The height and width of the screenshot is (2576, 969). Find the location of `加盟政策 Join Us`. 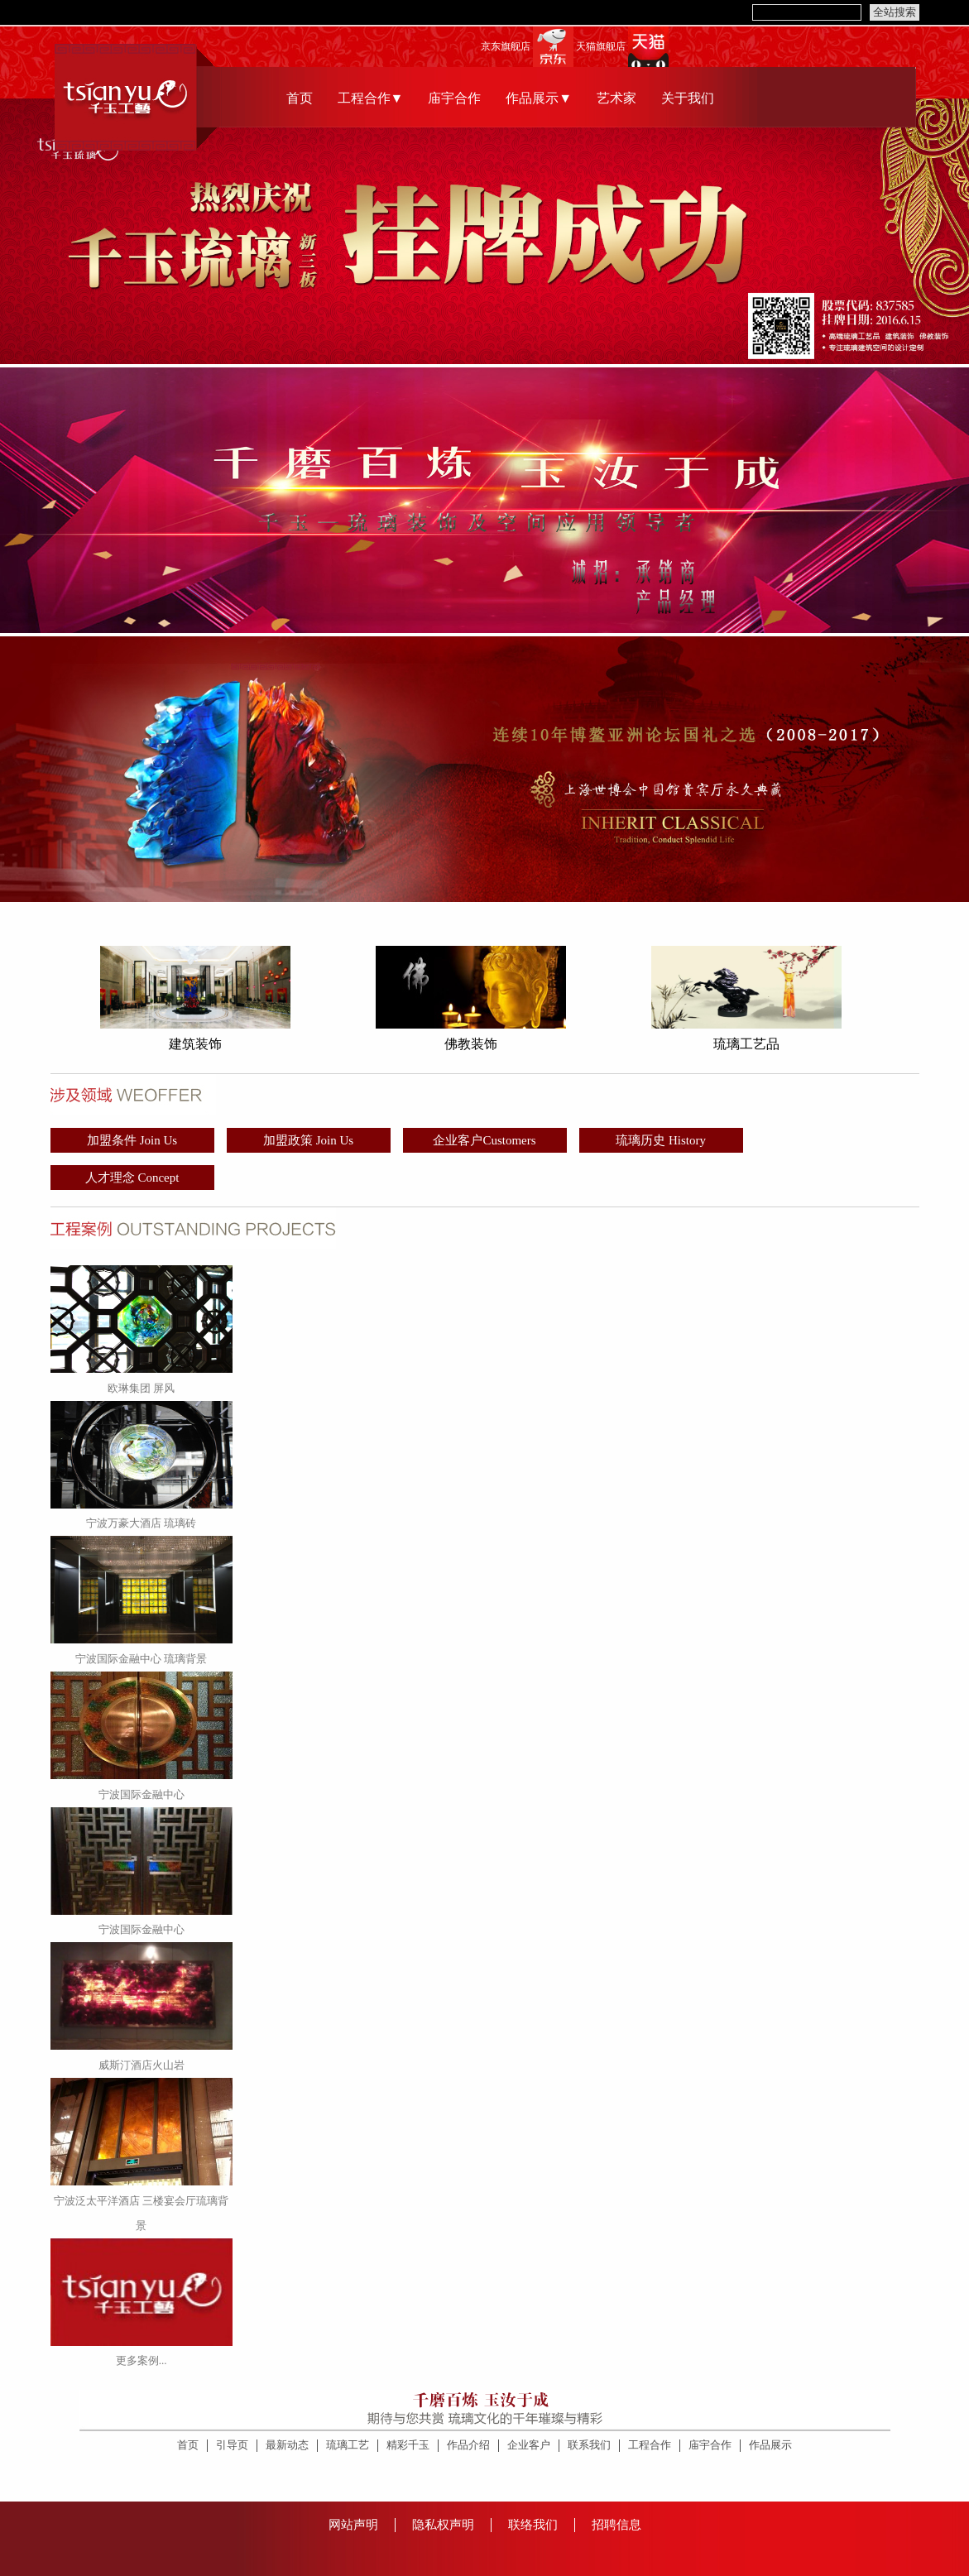

加盟政策 Join Us is located at coordinates (308, 1140).